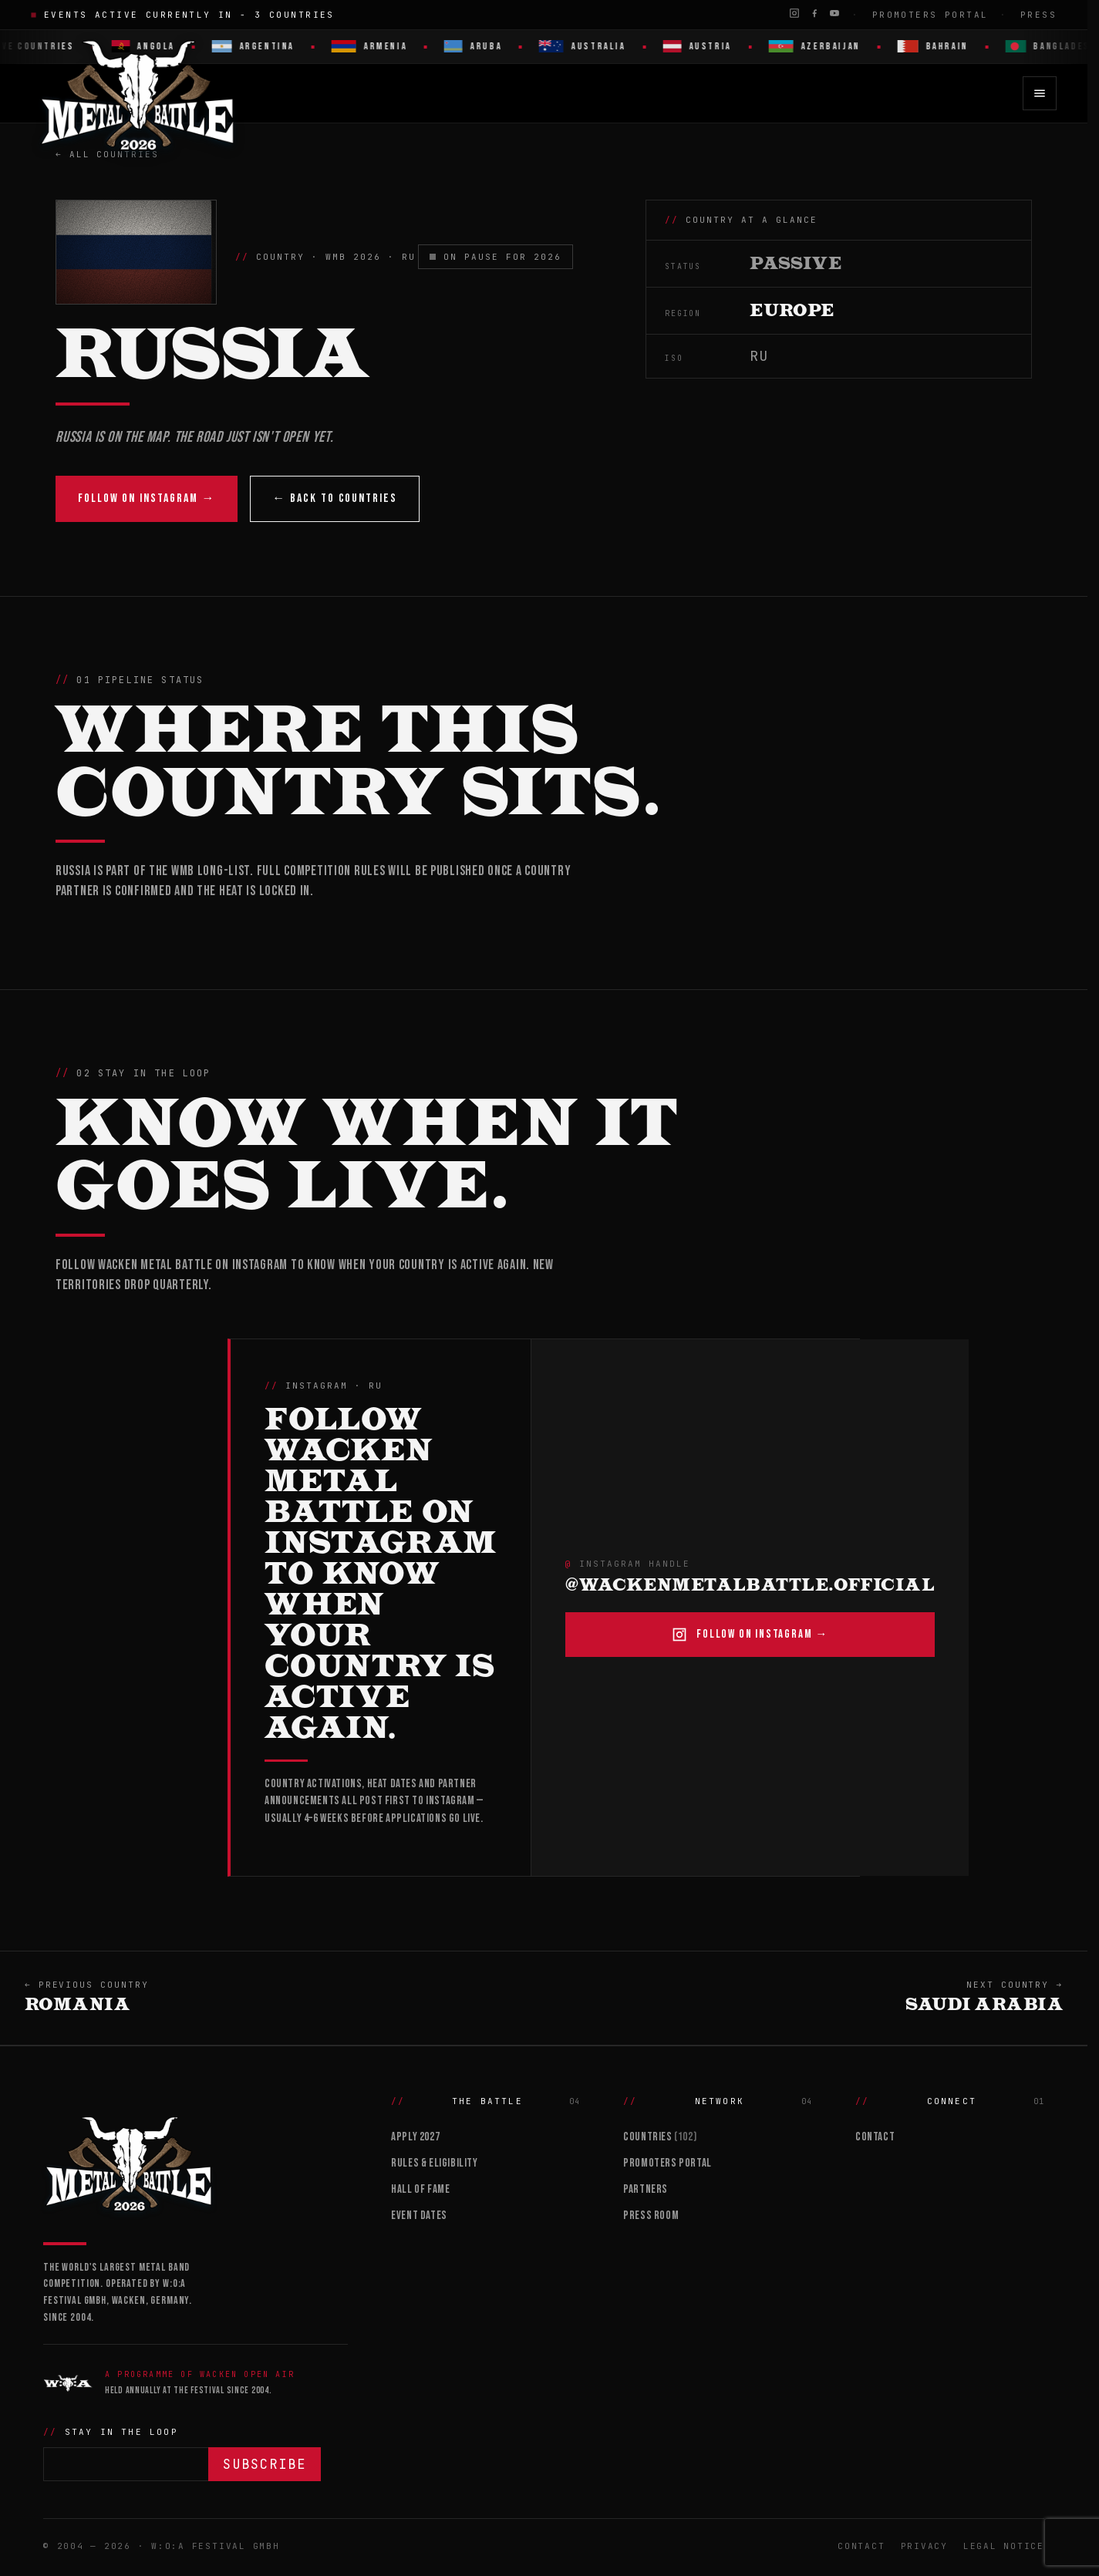  Describe the element at coordinates (415, 2137) in the screenshot. I see `Apply 2027` at that location.